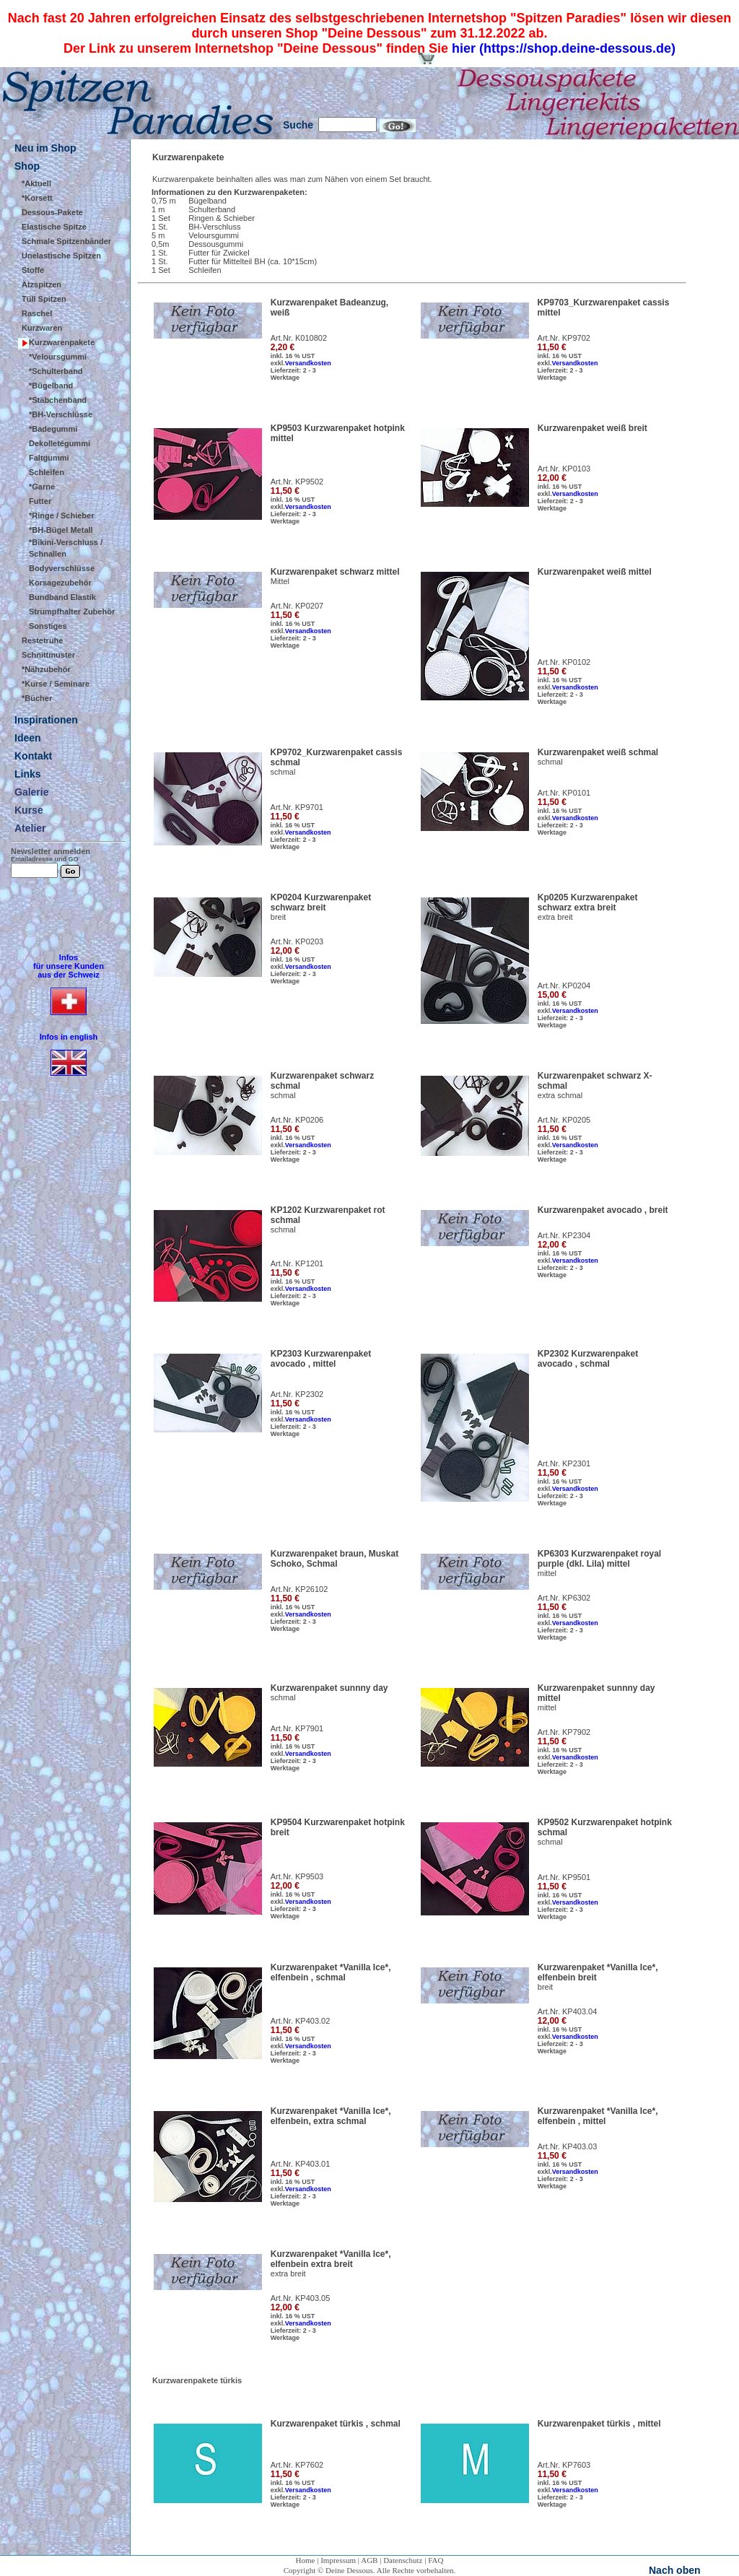 Image resolution: width=739 pixels, height=2576 pixels. Describe the element at coordinates (564, 1732) in the screenshot. I see `Art.Nr. KP7902` at that location.